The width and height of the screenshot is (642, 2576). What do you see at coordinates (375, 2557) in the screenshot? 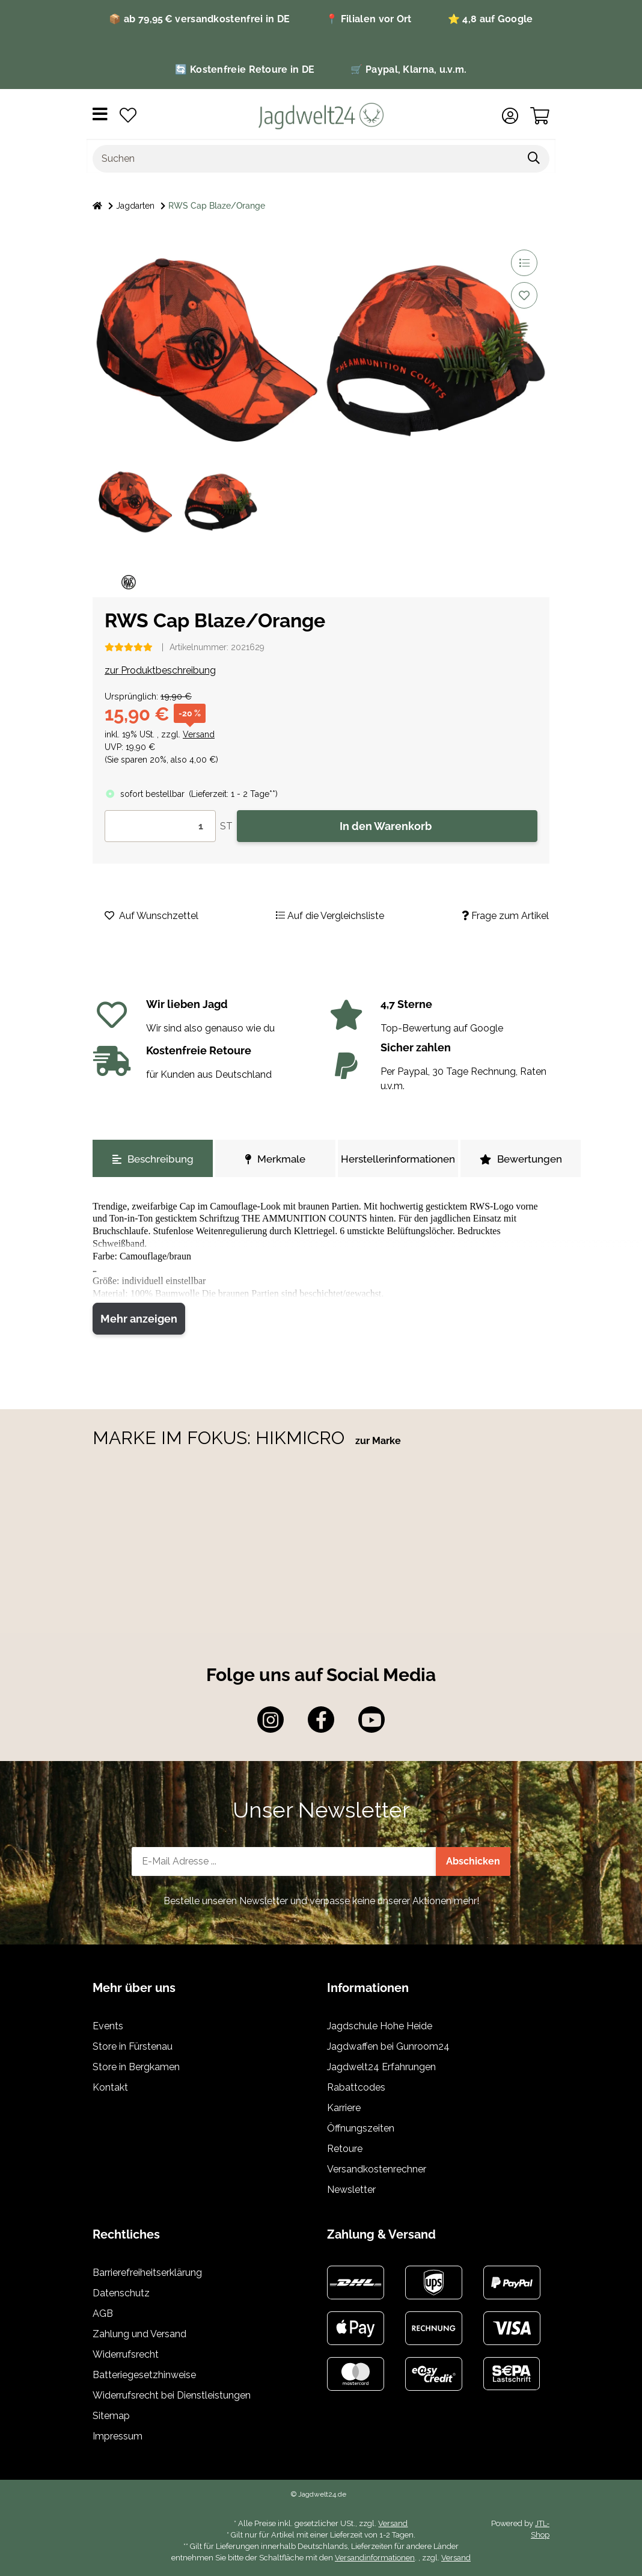
I see `Versandinformationen` at bounding box center [375, 2557].